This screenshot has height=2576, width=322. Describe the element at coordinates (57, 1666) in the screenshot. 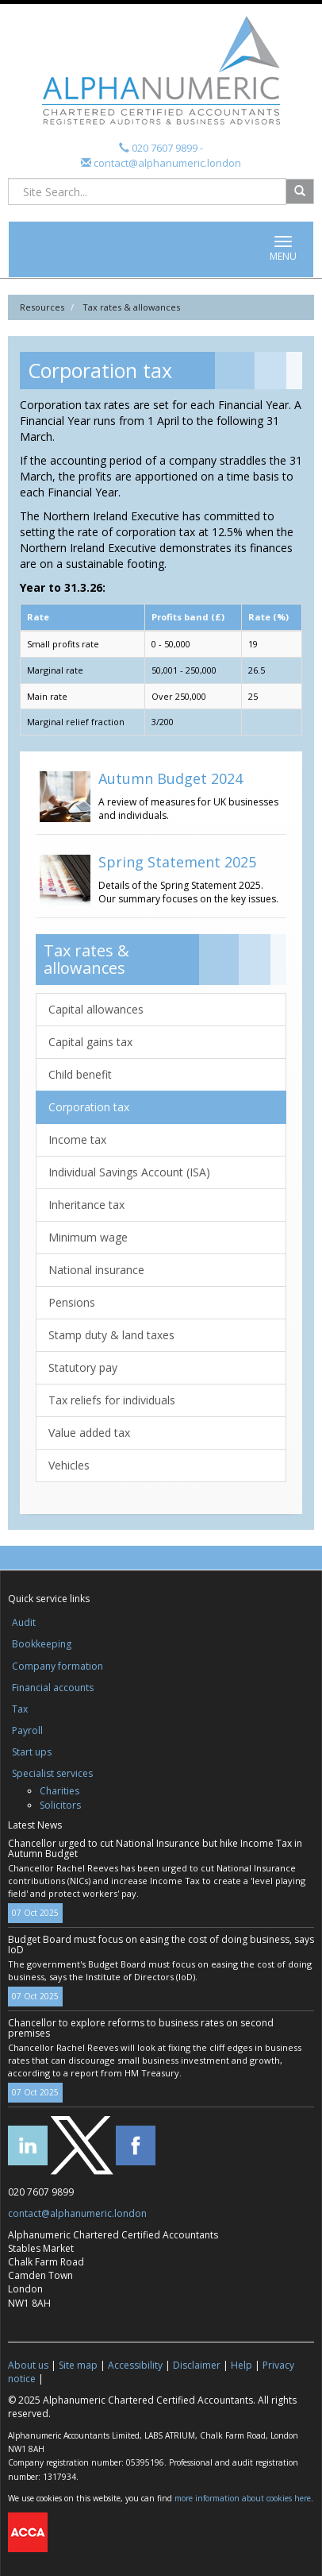

I see `Company formation` at that location.